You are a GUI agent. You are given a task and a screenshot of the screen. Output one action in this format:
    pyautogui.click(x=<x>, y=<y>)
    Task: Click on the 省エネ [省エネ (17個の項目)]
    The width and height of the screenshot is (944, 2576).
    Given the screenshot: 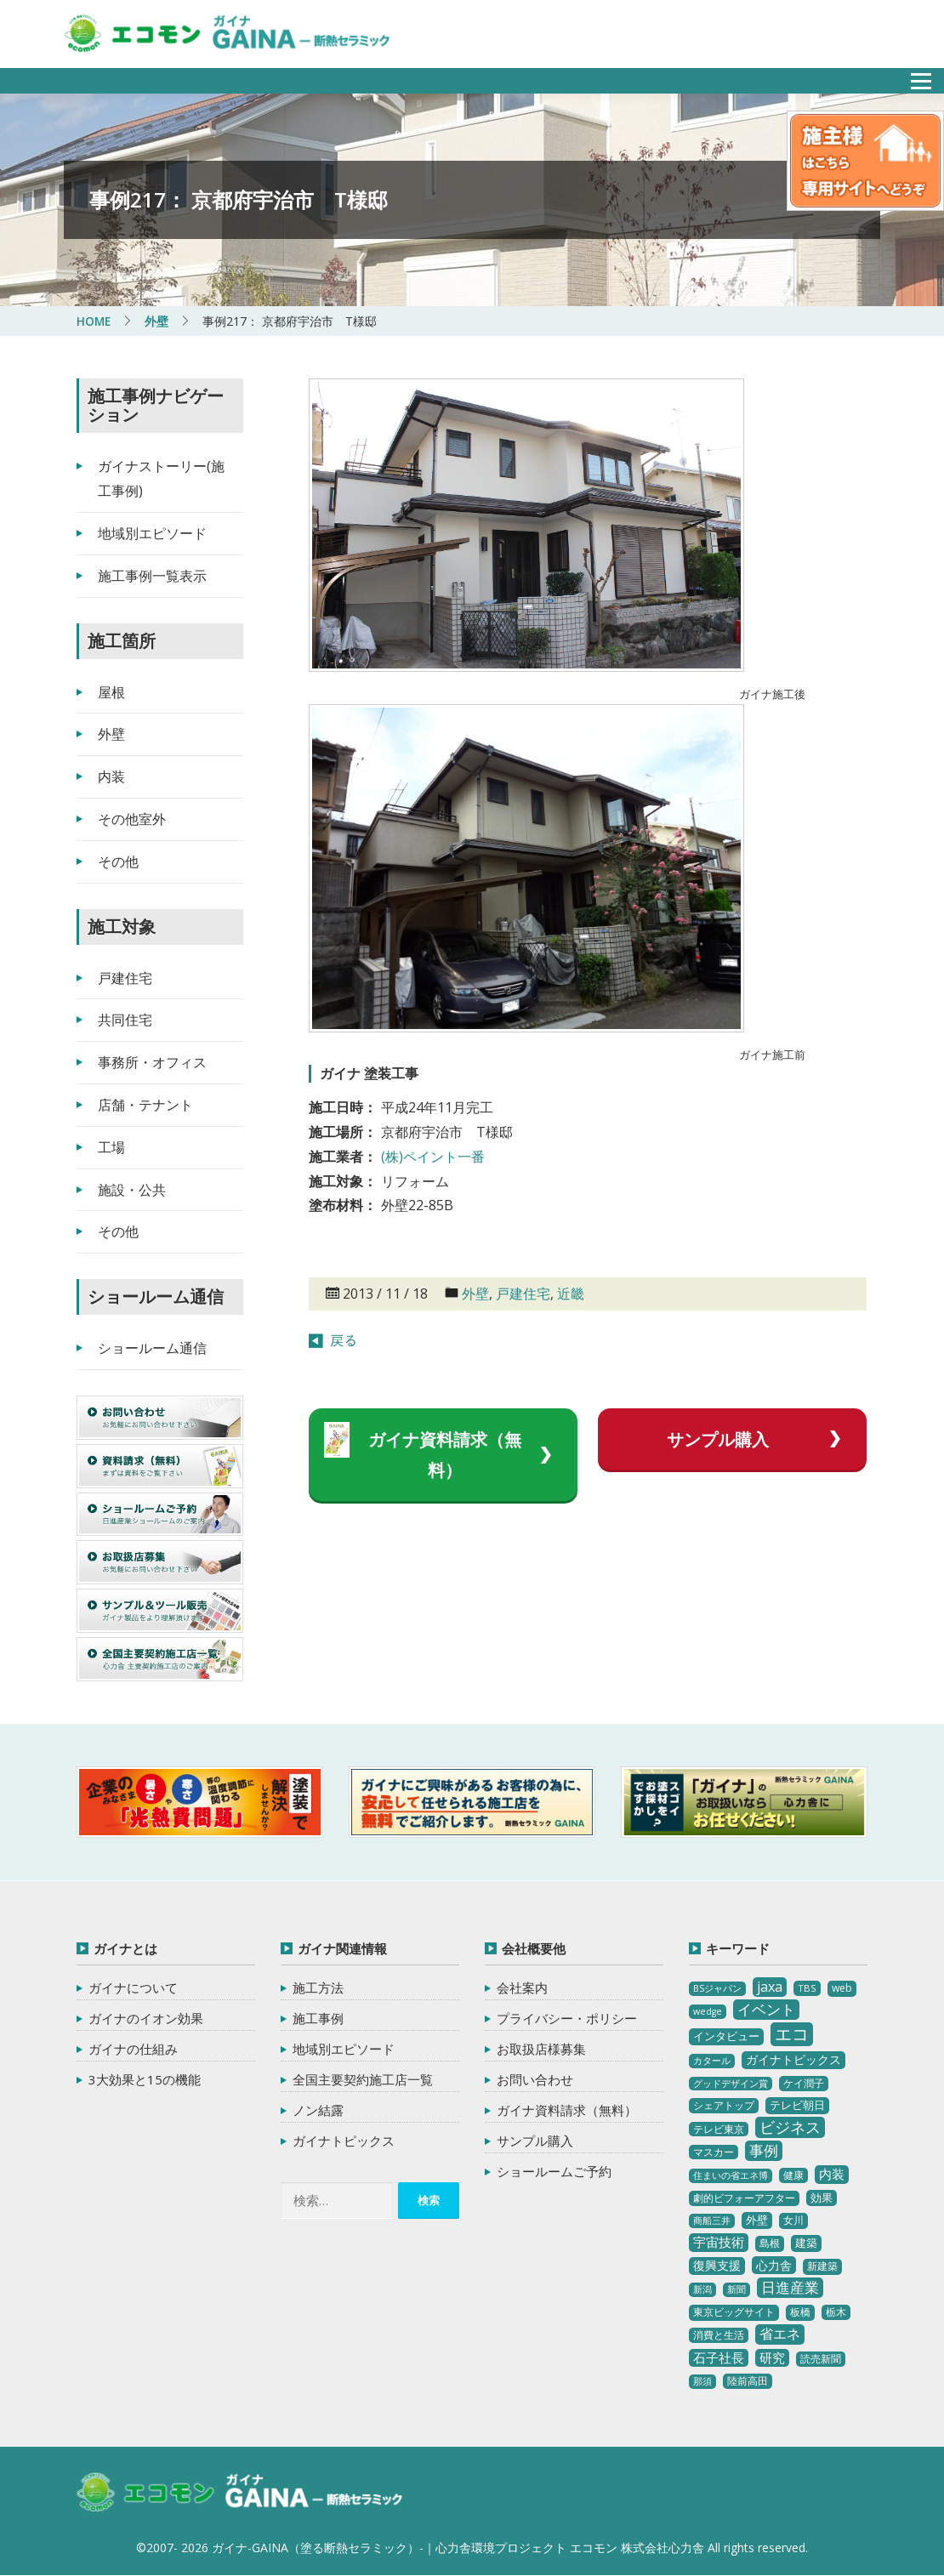 What is the action you would take?
    pyautogui.click(x=779, y=2333)
    